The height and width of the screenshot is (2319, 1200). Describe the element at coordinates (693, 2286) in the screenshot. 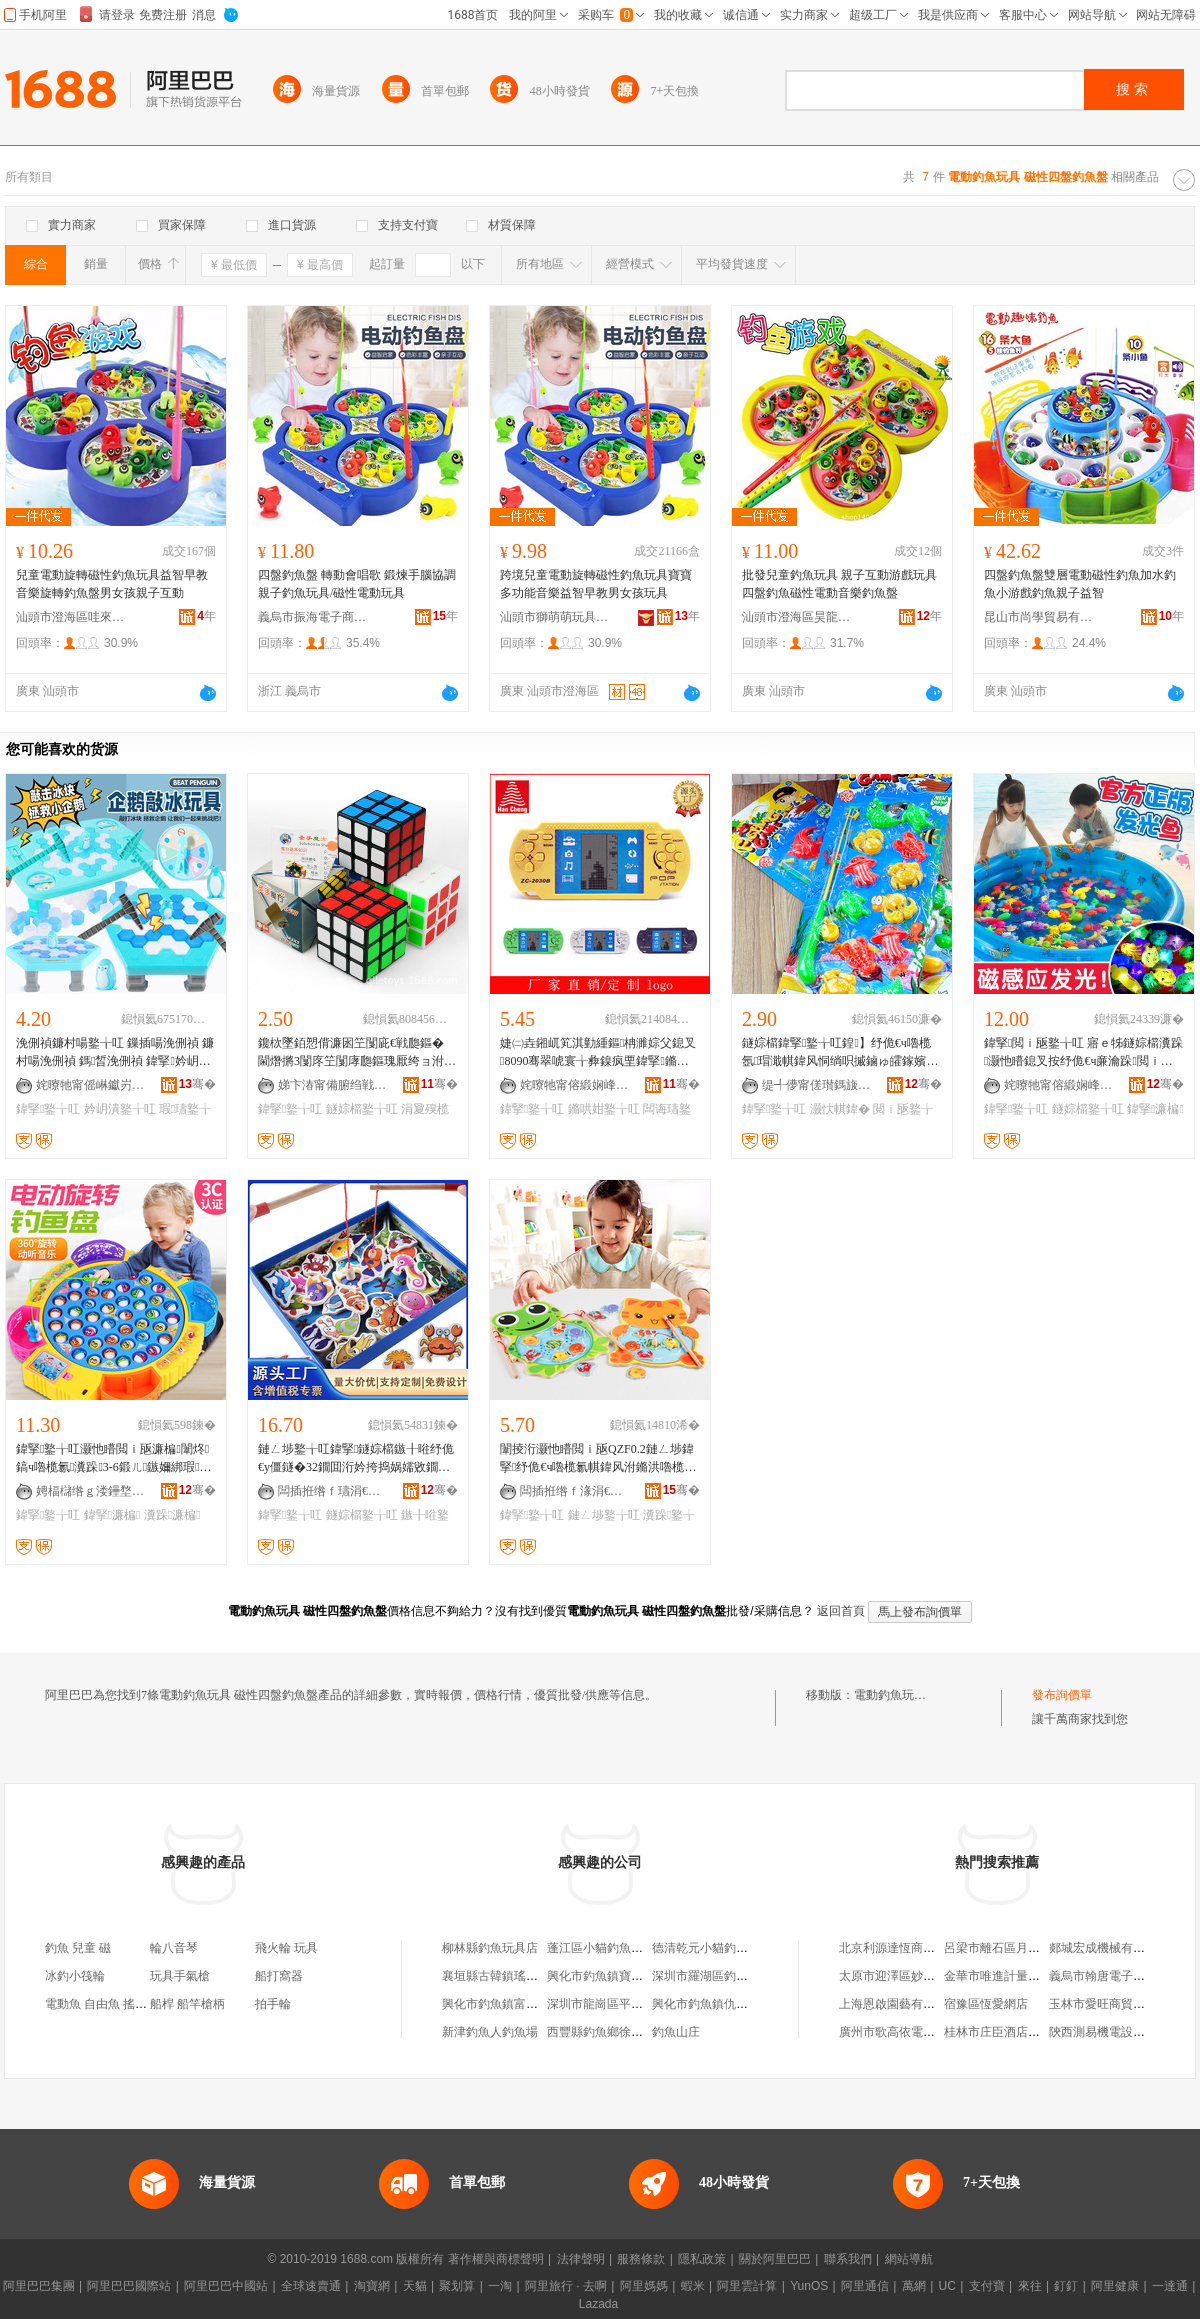

I see `蝦米` at that location.